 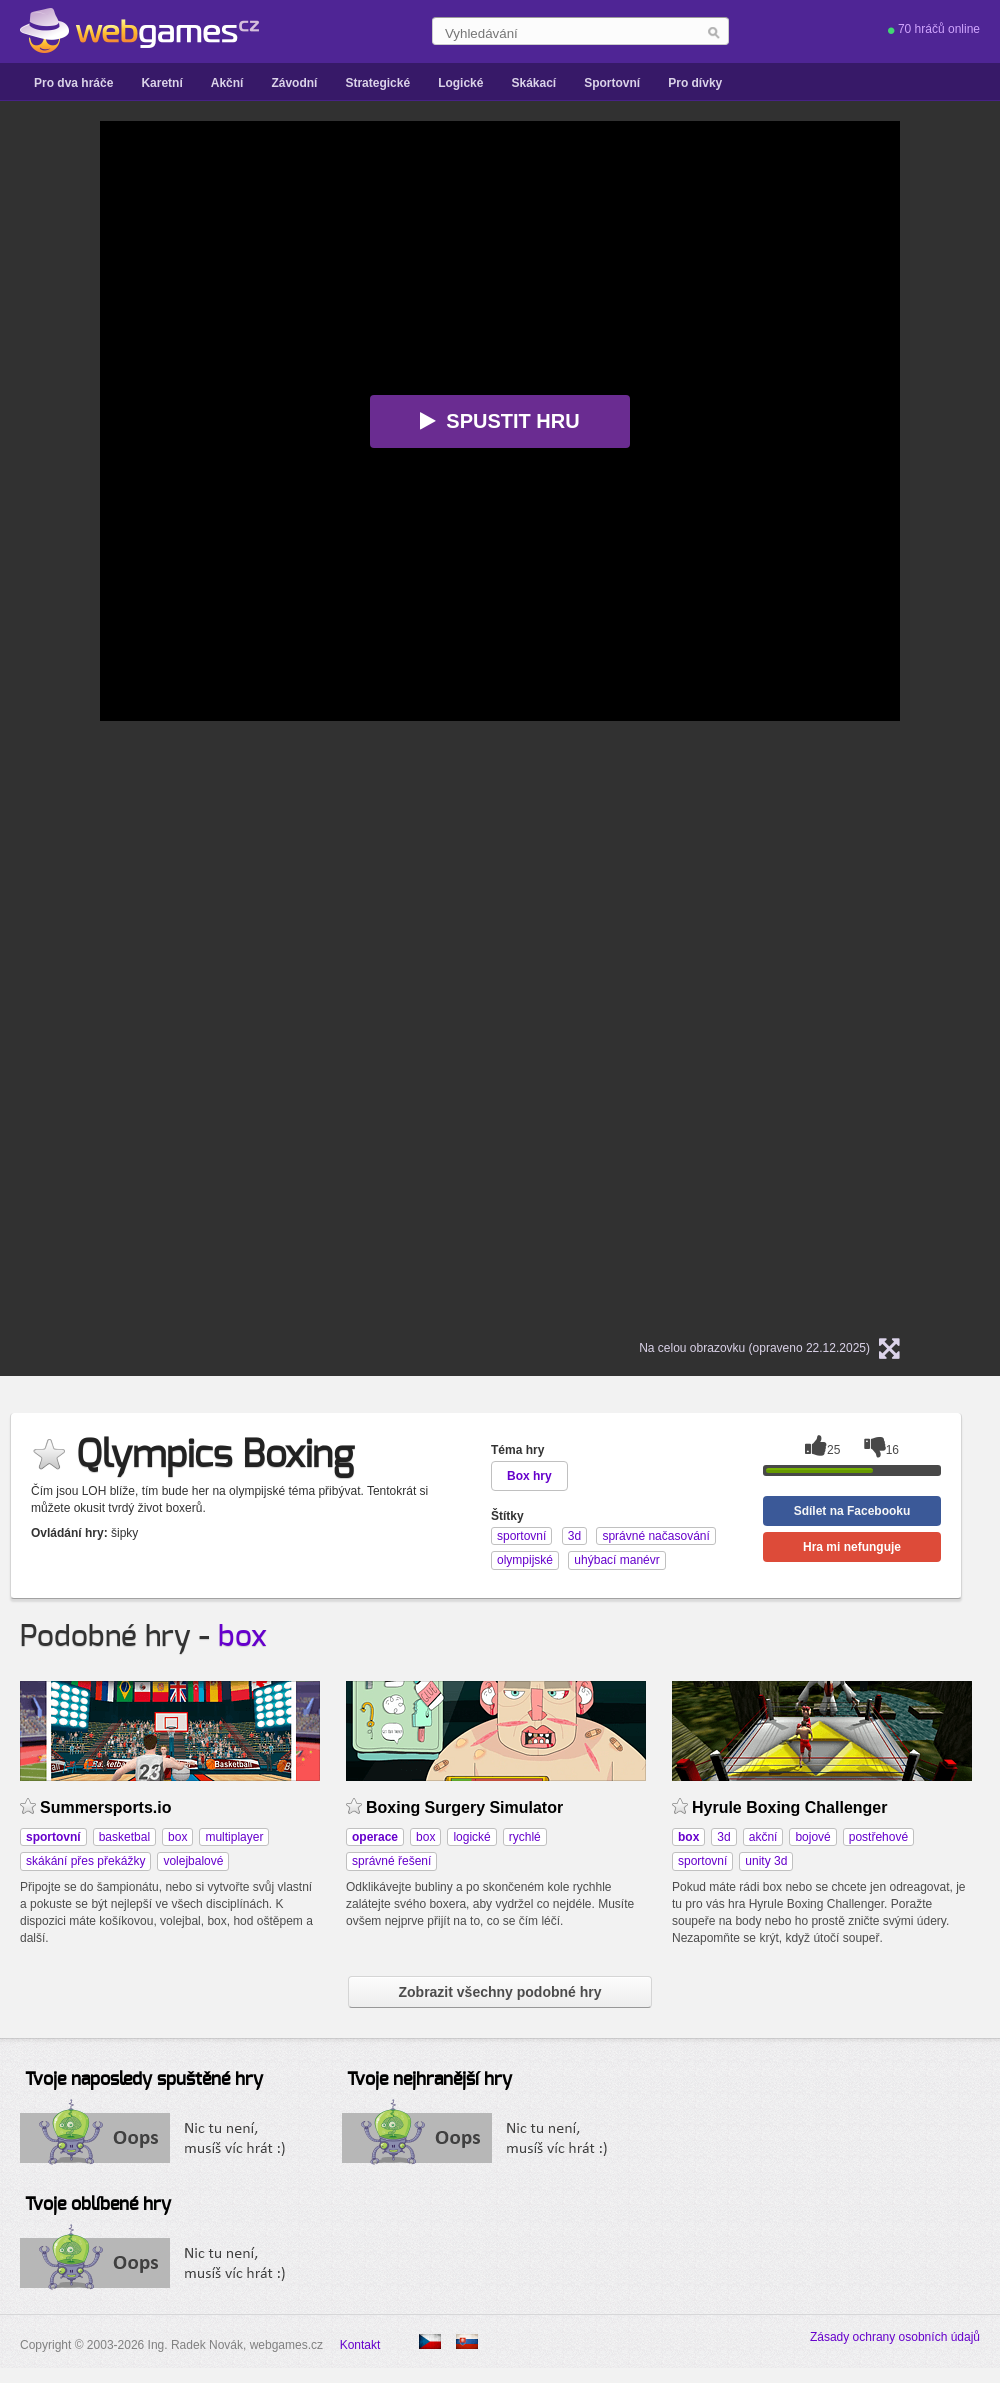 I want to click on box, so click(x=242, y=1637).